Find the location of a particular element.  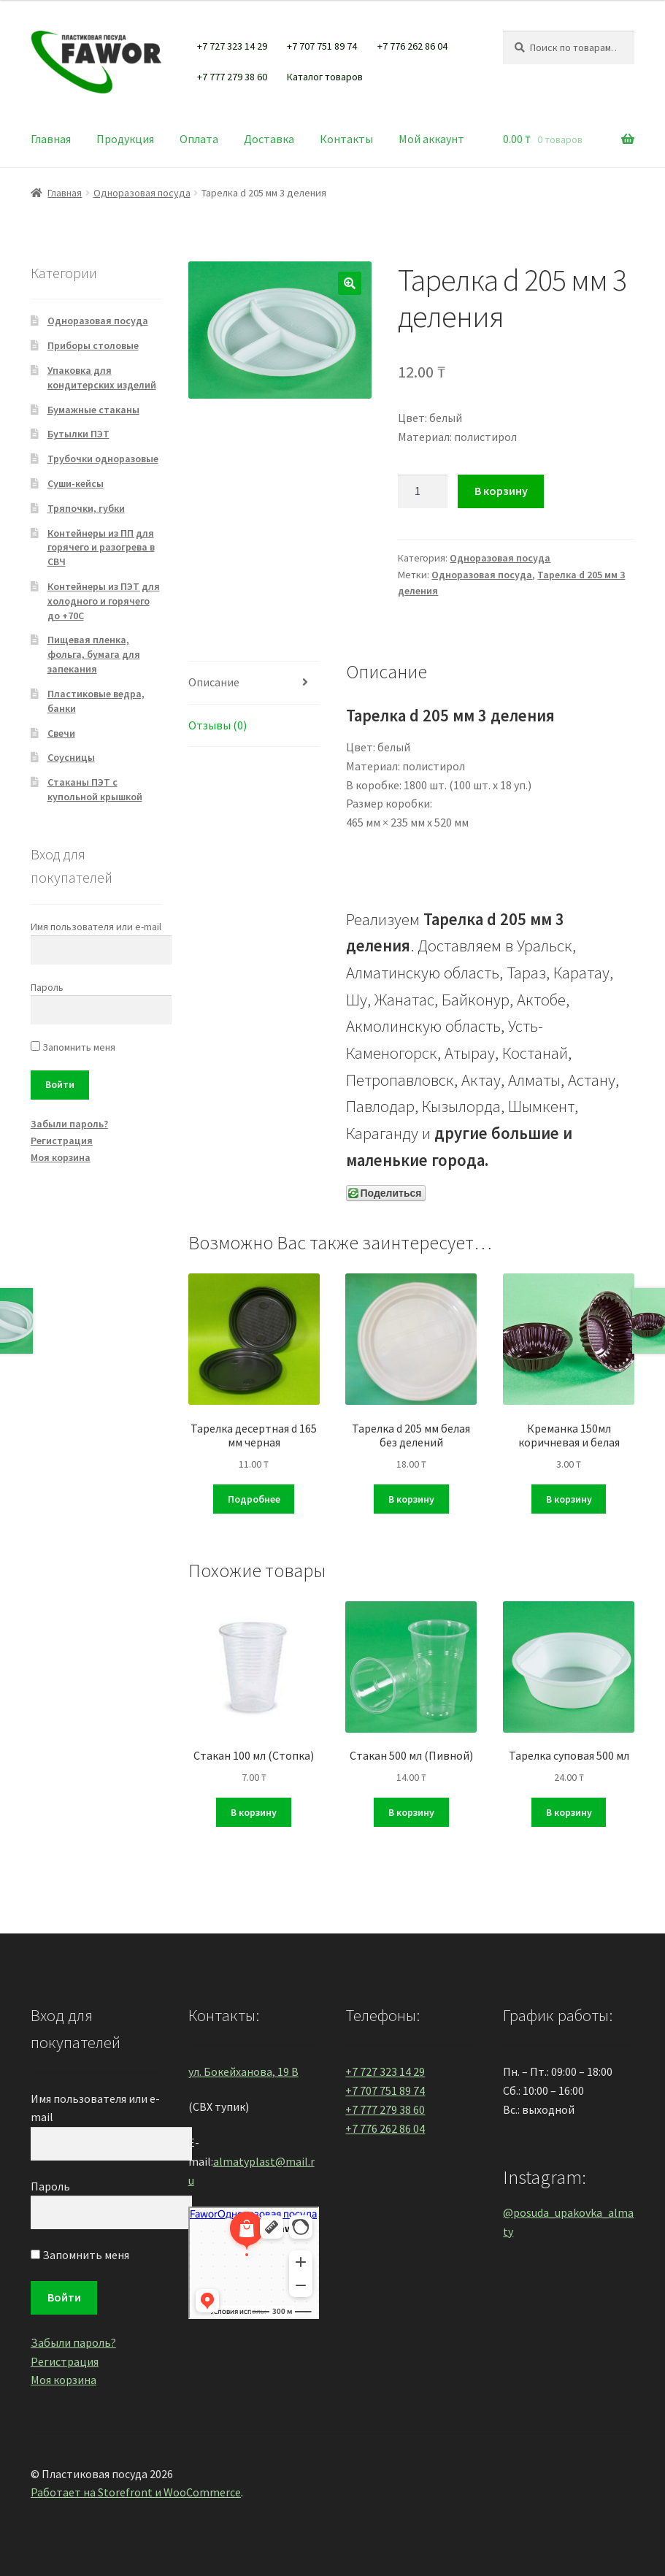

Мой аккаунт is located at coordinates (431, 138).